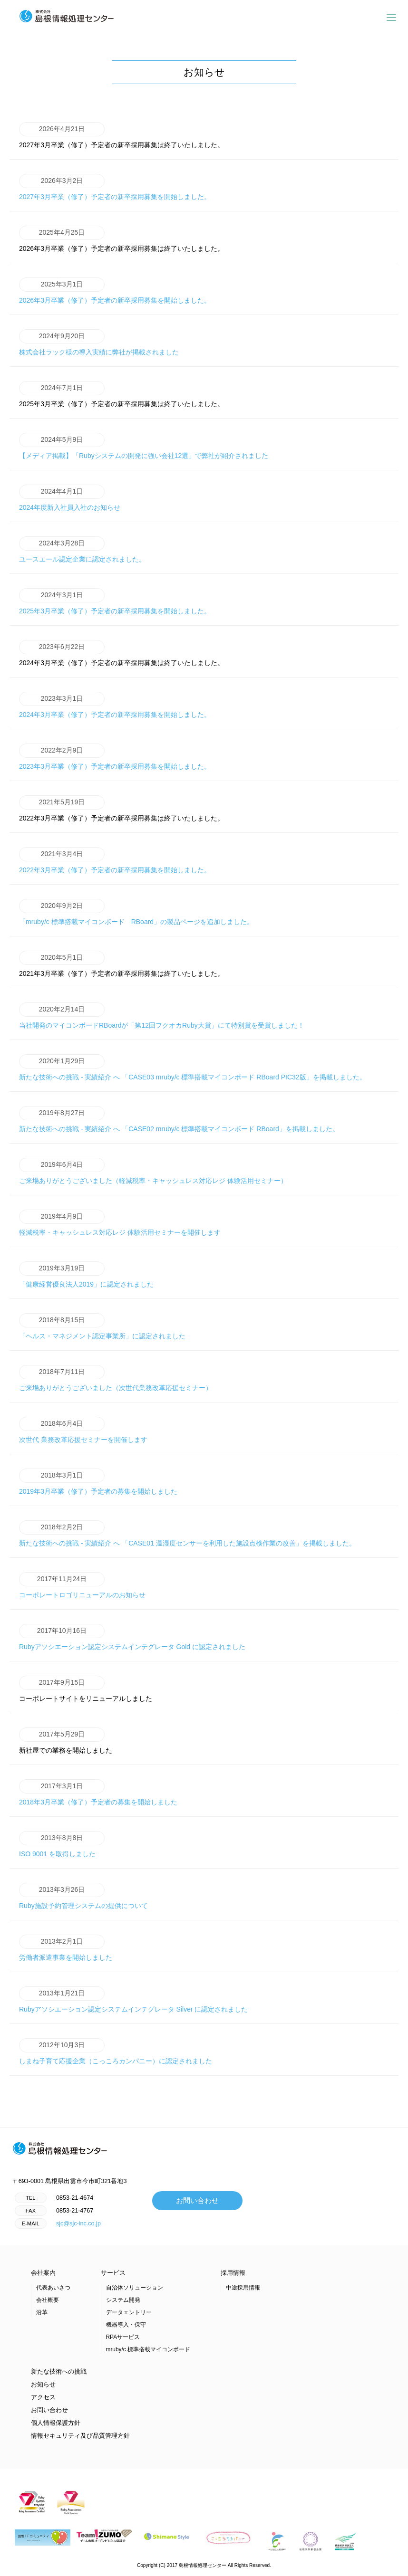 The image size is (408, 2576). I want to click on 採用情報, so click(233, 2275).